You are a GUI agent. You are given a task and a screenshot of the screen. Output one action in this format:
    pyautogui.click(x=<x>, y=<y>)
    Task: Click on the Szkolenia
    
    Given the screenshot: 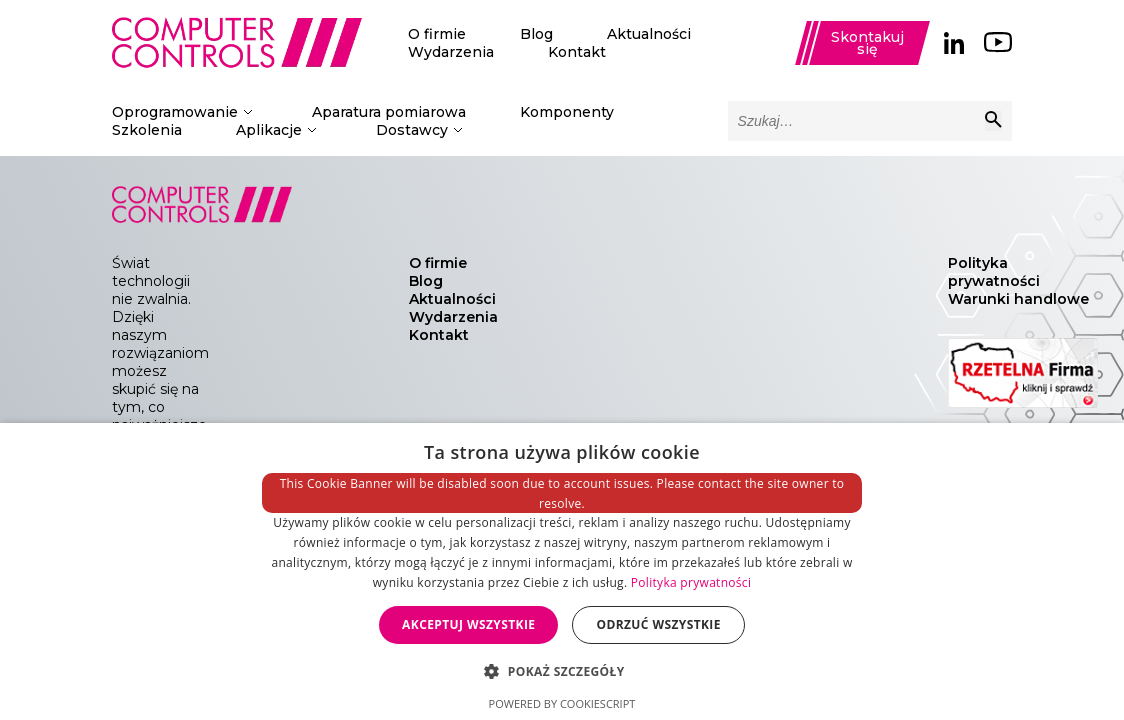 What is the action you would take?
    pyautogui.click(x=147, y=130)
    